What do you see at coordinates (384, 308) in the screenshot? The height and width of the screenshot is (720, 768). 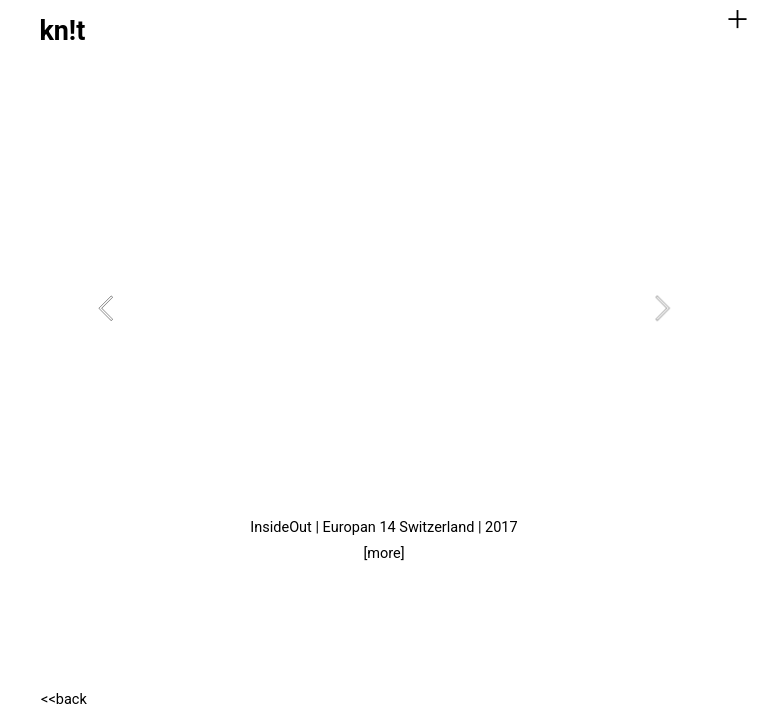 I see `[option]` at bounding box center [384, 308].